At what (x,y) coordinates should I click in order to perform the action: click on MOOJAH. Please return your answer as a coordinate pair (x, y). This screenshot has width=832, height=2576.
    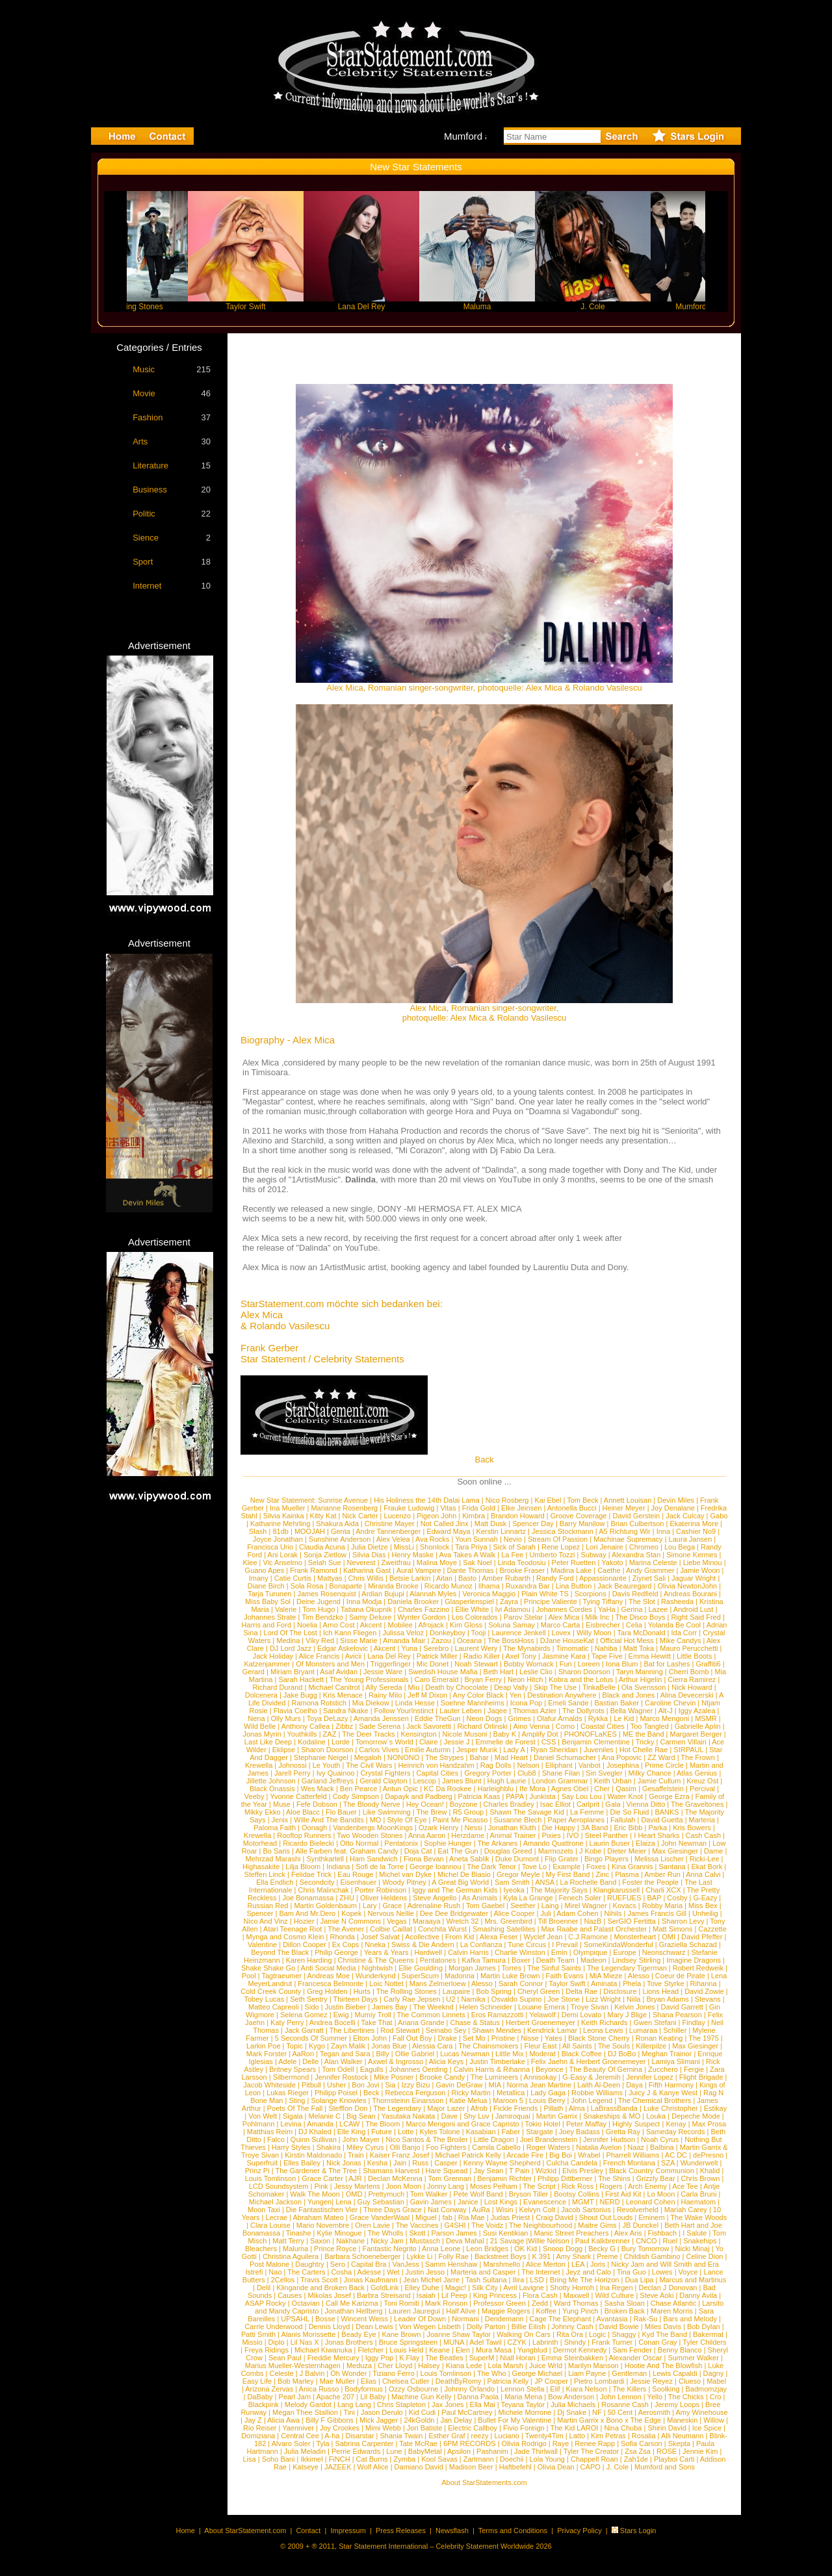
    Looking at the image, I should click on (309, 1531).